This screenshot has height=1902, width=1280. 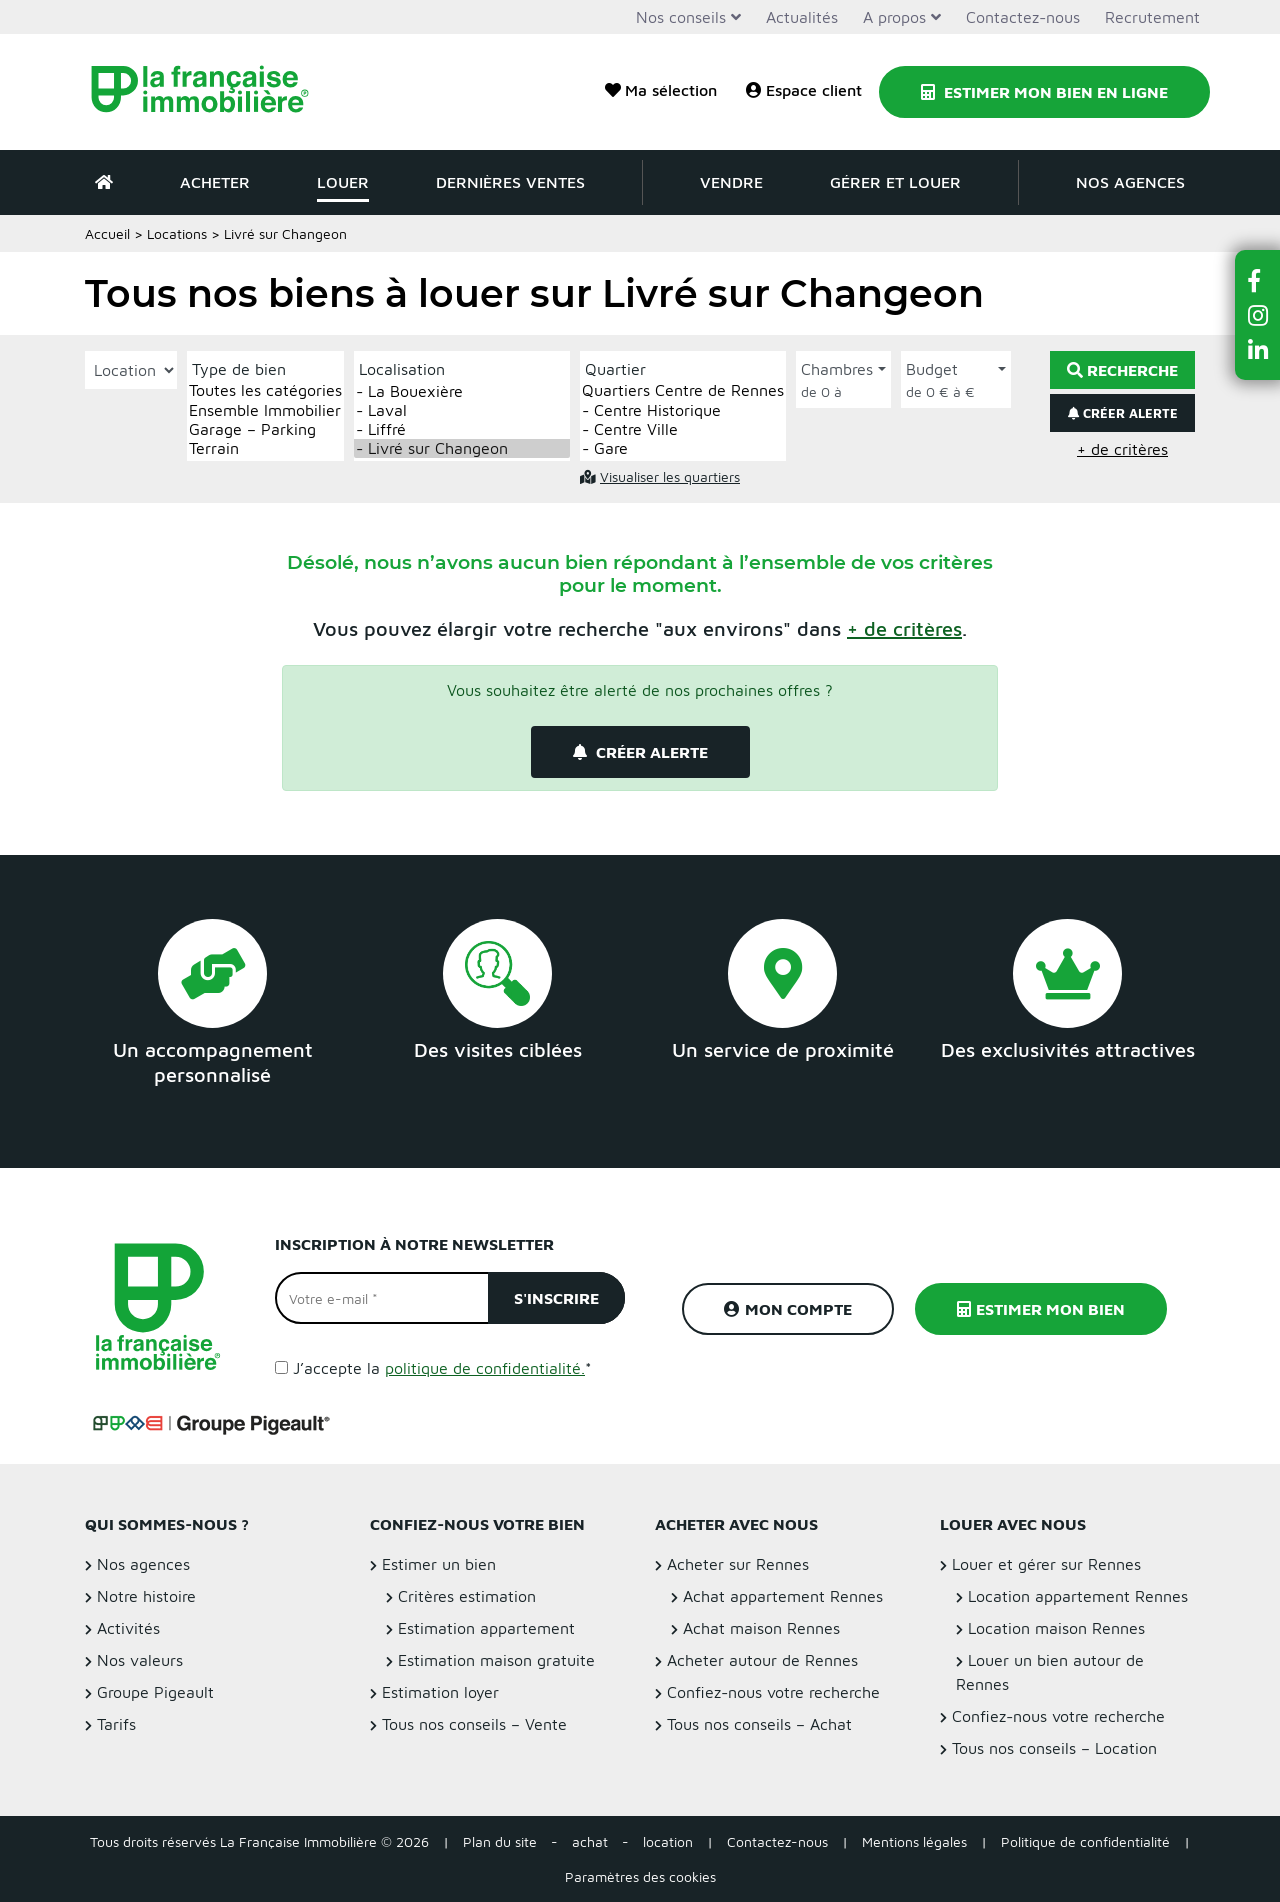 What do you see at coordinates (265, 410) in the screenshot?
I see `Ensemble Immobilier` at bounding box center [265, 410].